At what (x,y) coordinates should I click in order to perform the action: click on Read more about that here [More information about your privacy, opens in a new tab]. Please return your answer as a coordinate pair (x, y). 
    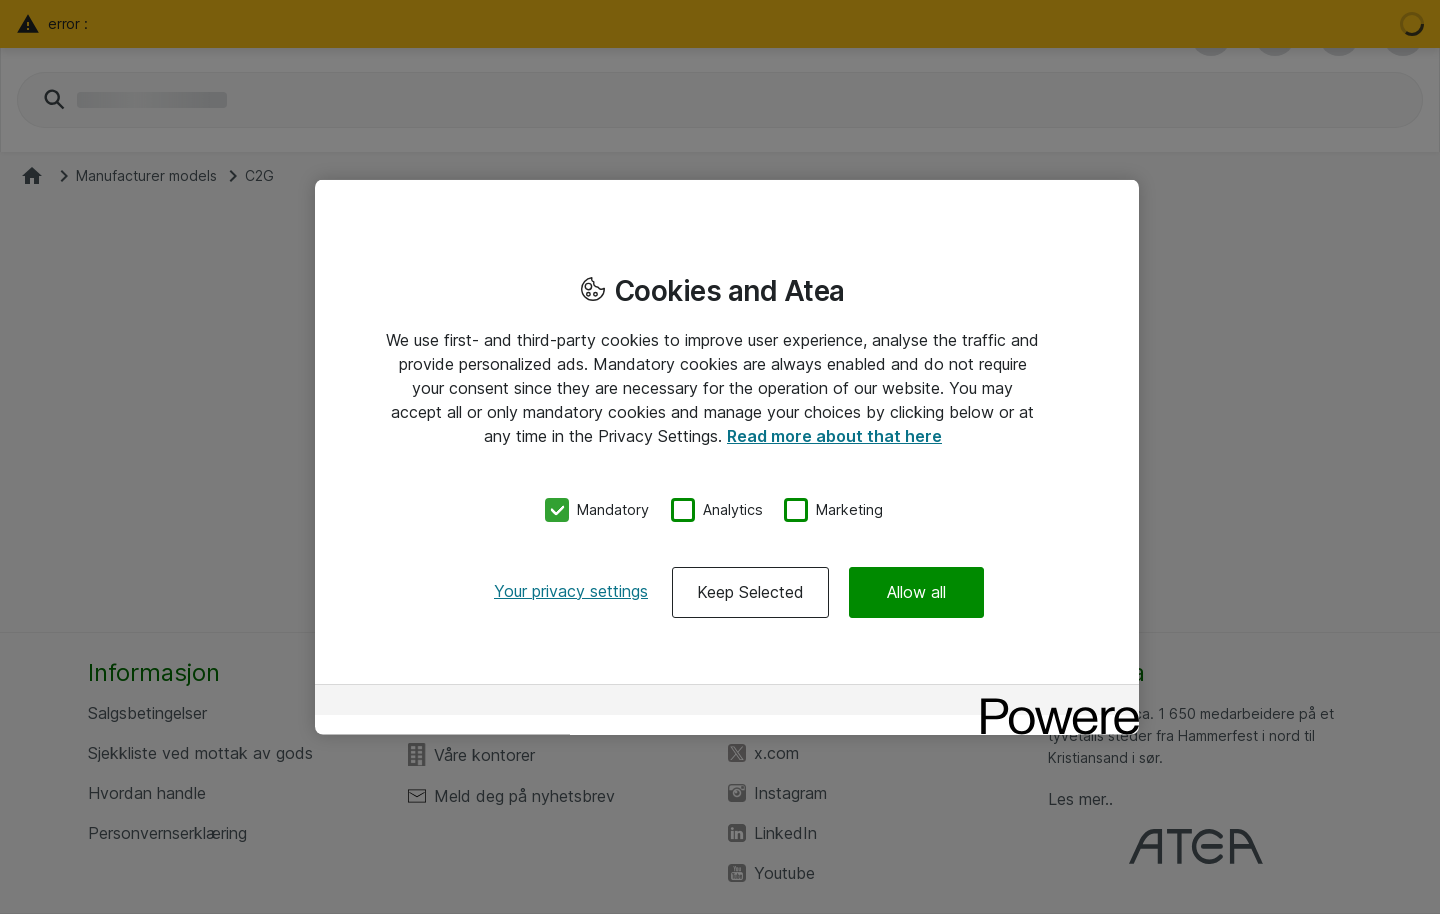
    Looking at the image, I should click on (834, 436).